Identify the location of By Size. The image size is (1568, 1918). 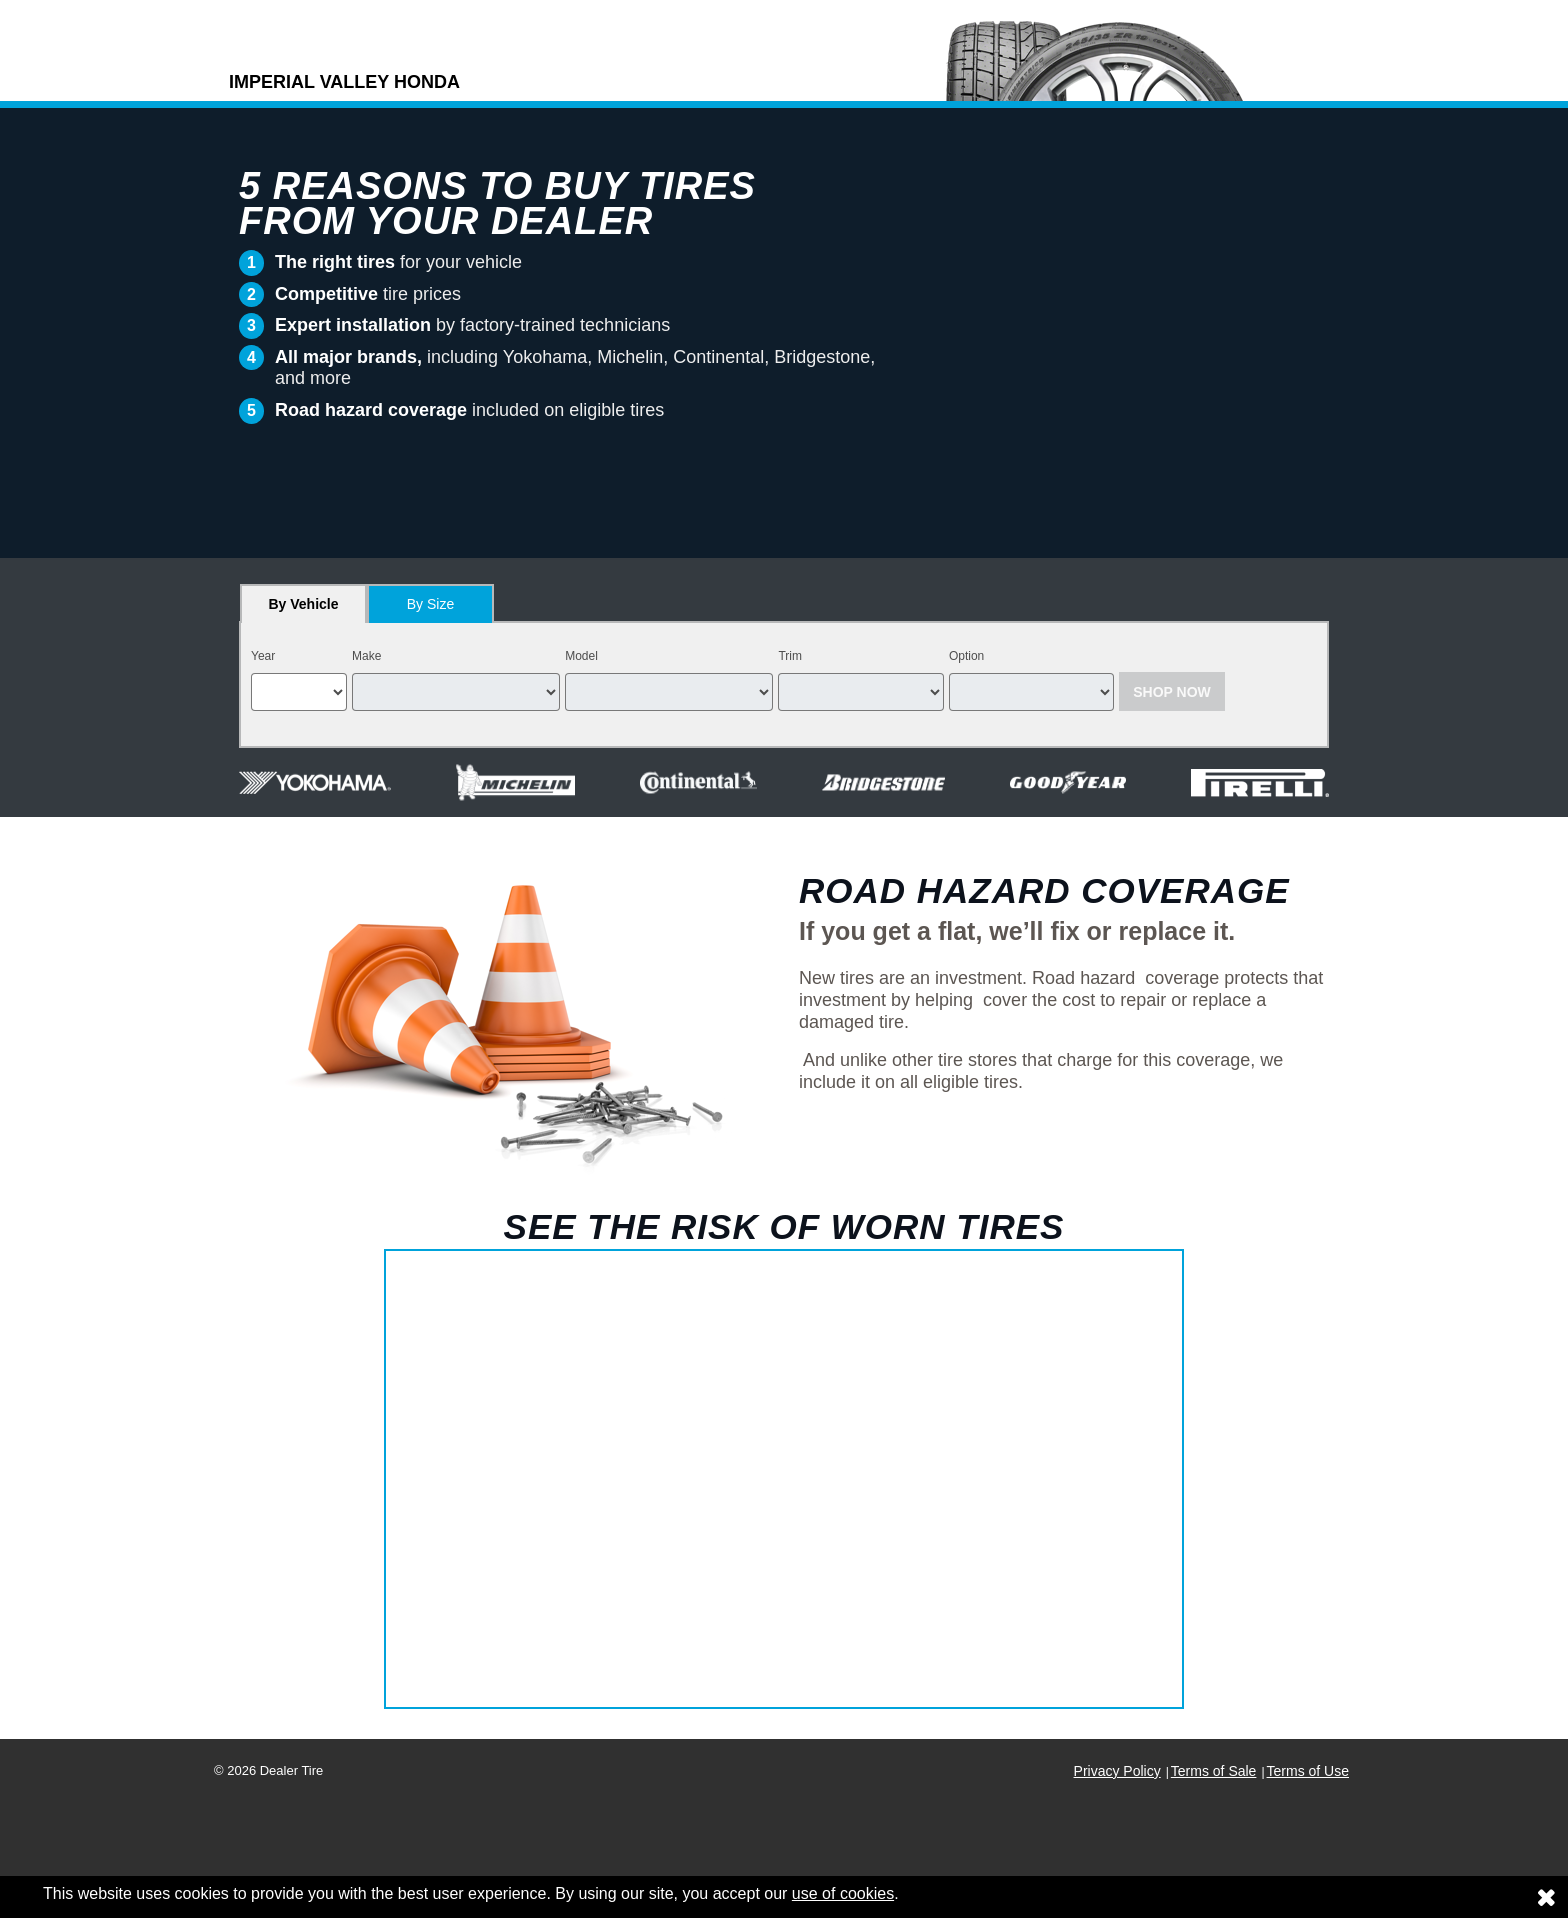
(430, 604).